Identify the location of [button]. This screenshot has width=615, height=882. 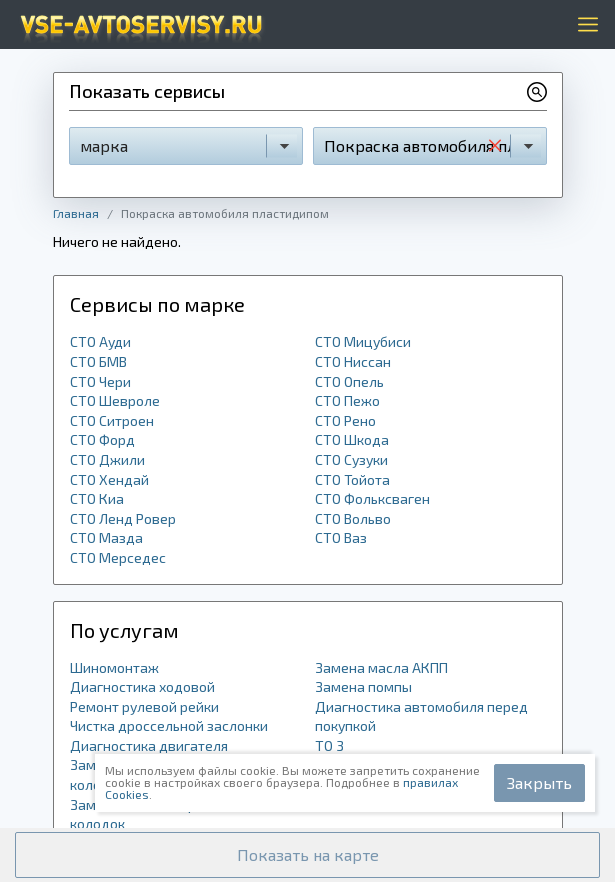
(307, 855).